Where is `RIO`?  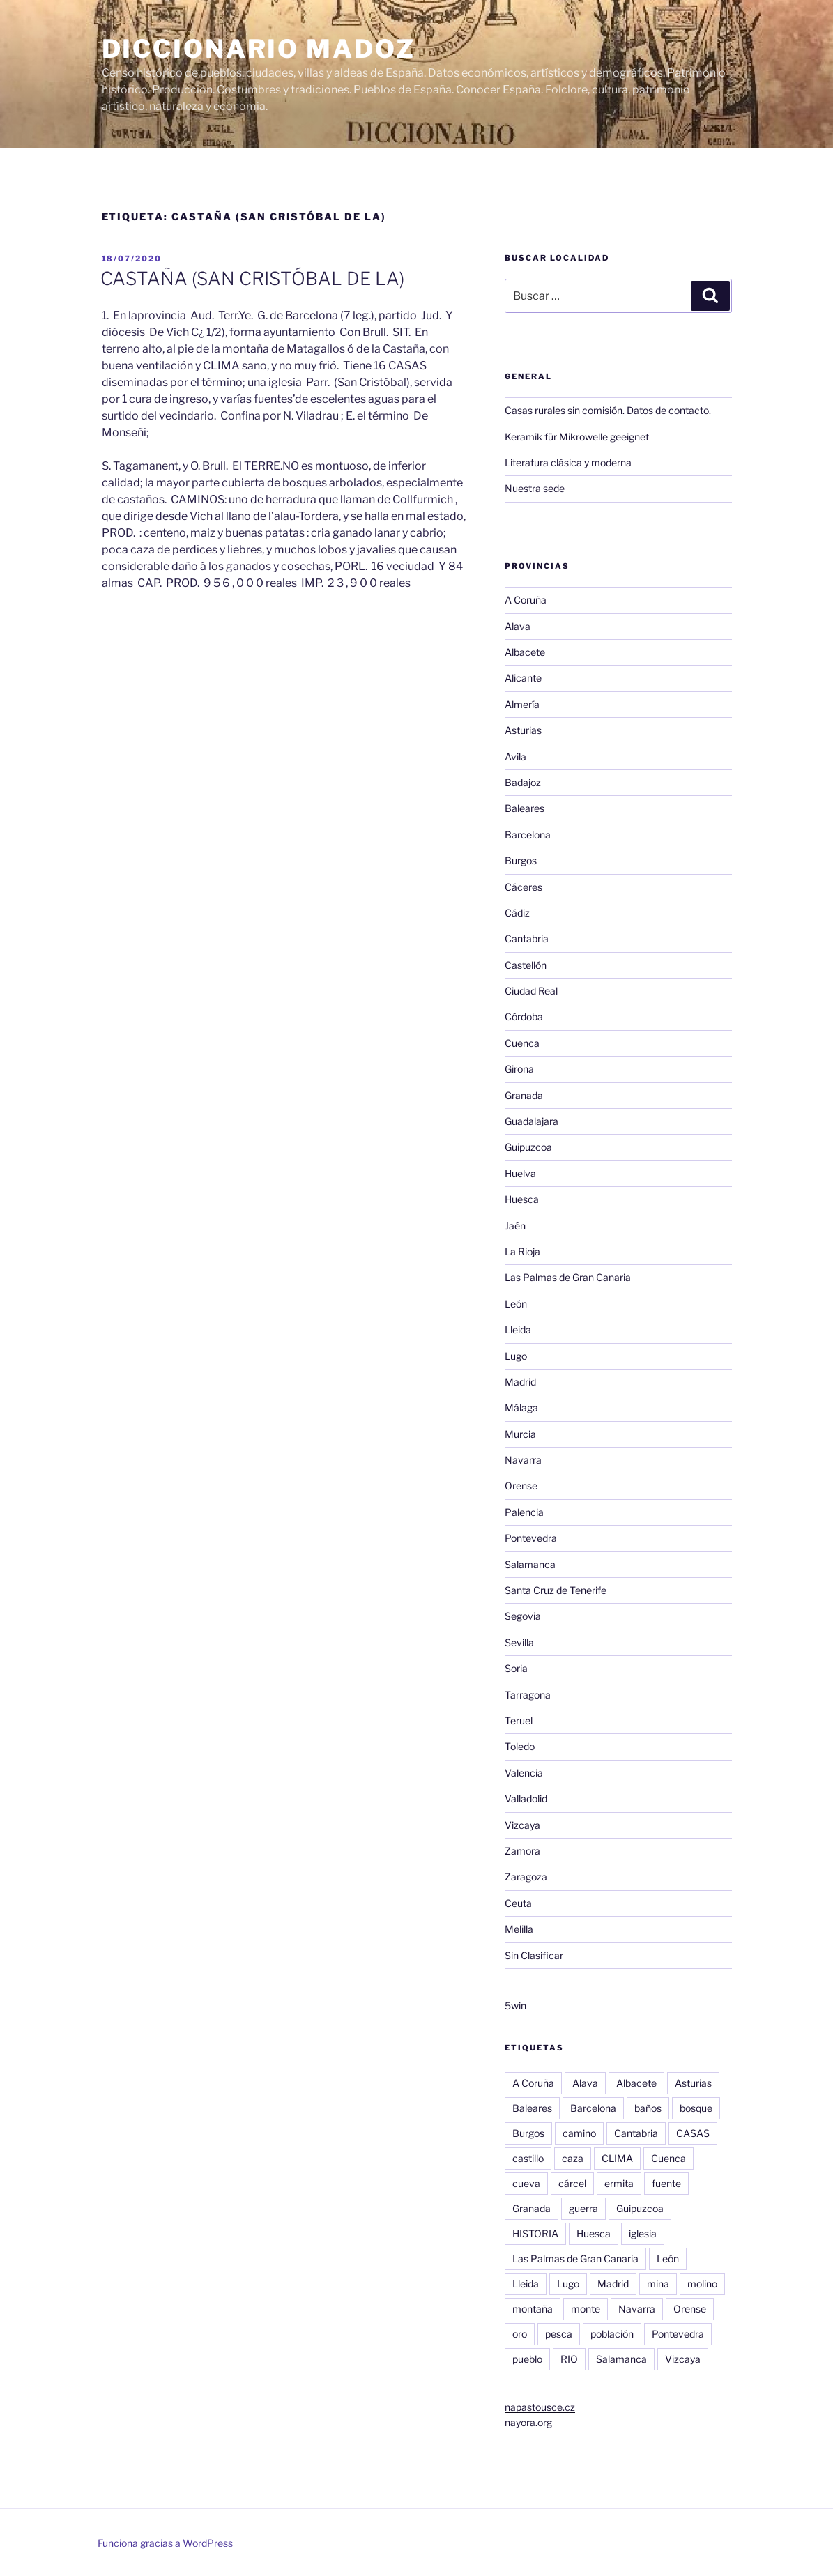
RIO is located at coordinates (569, 2359).